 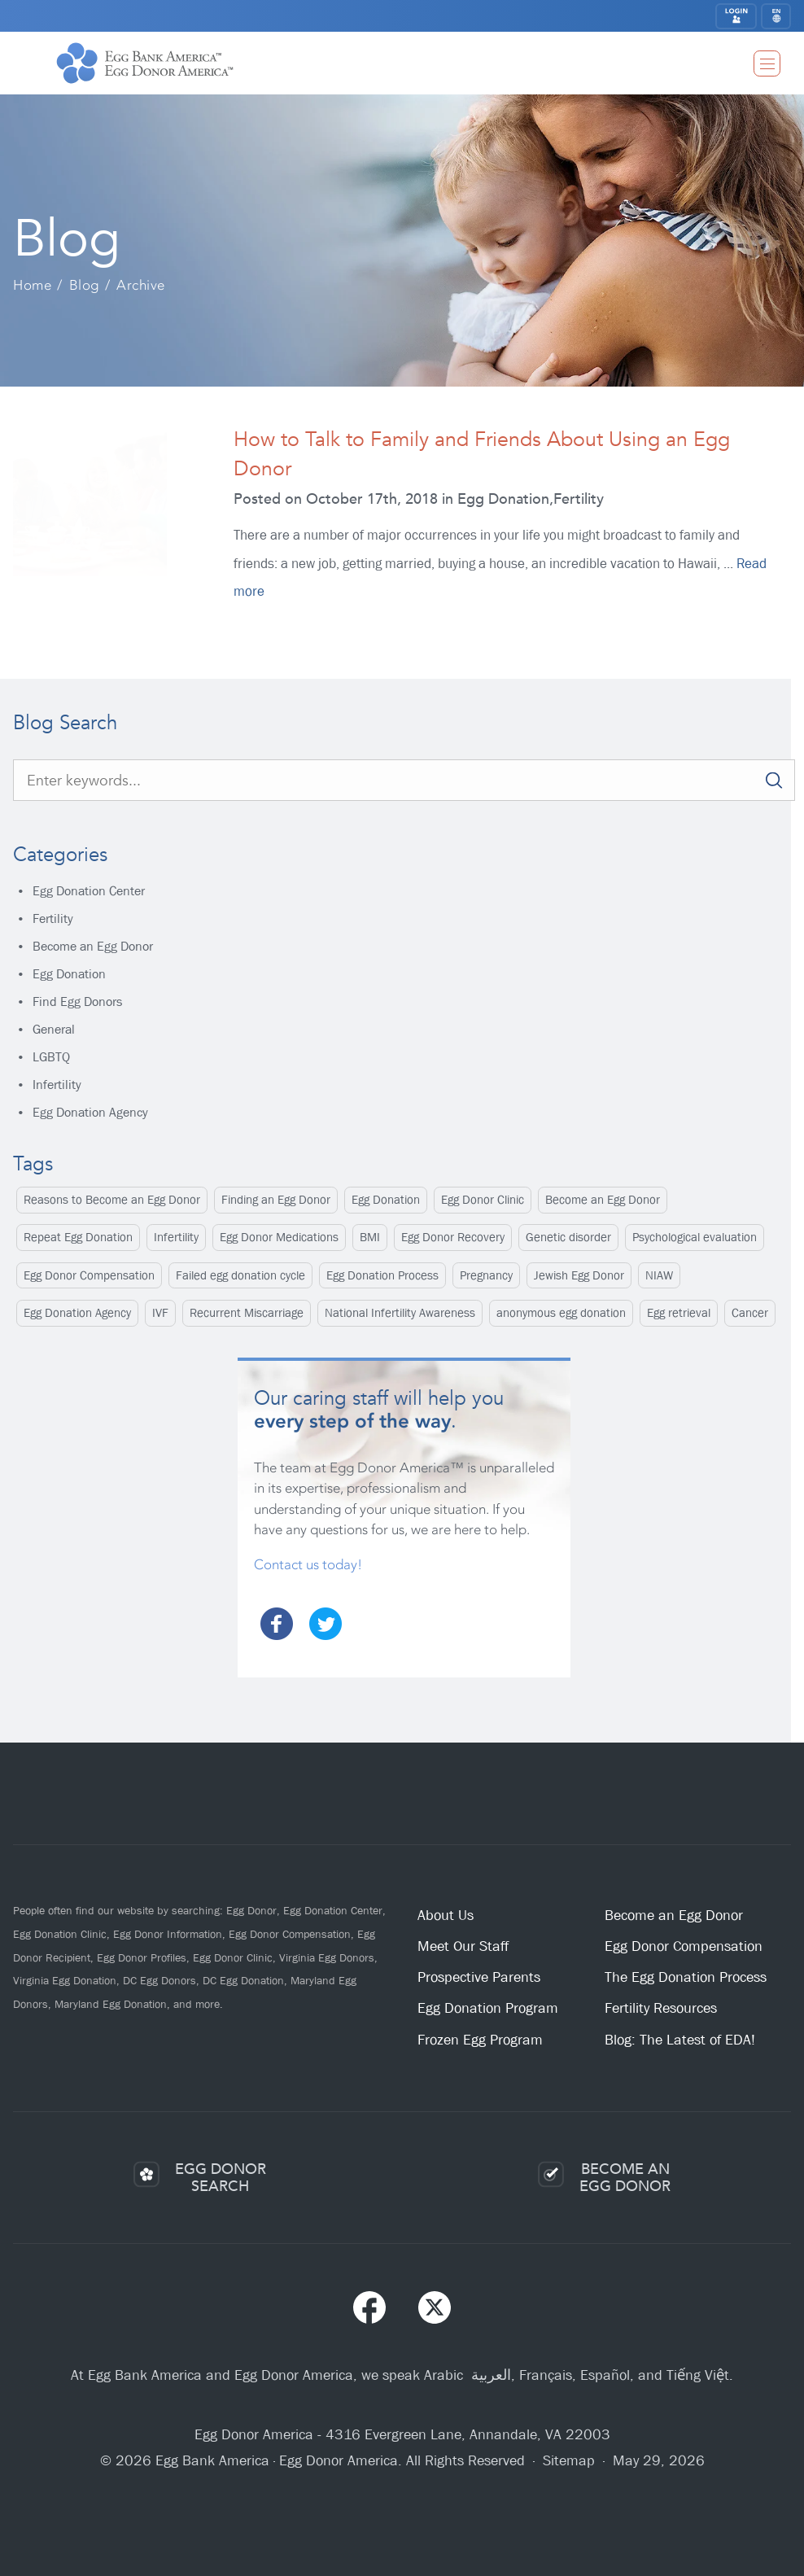 What do you see at coordinates (69, 973) in the screenshot?
I see `Egg Donation` at bounding box center [69, 973].